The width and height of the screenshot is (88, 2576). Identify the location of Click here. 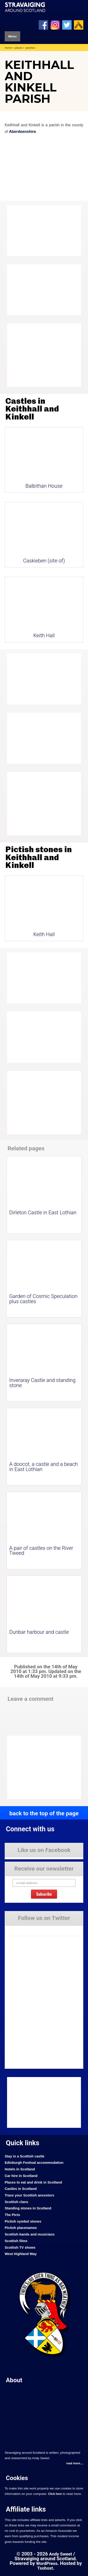
(55, 2494).